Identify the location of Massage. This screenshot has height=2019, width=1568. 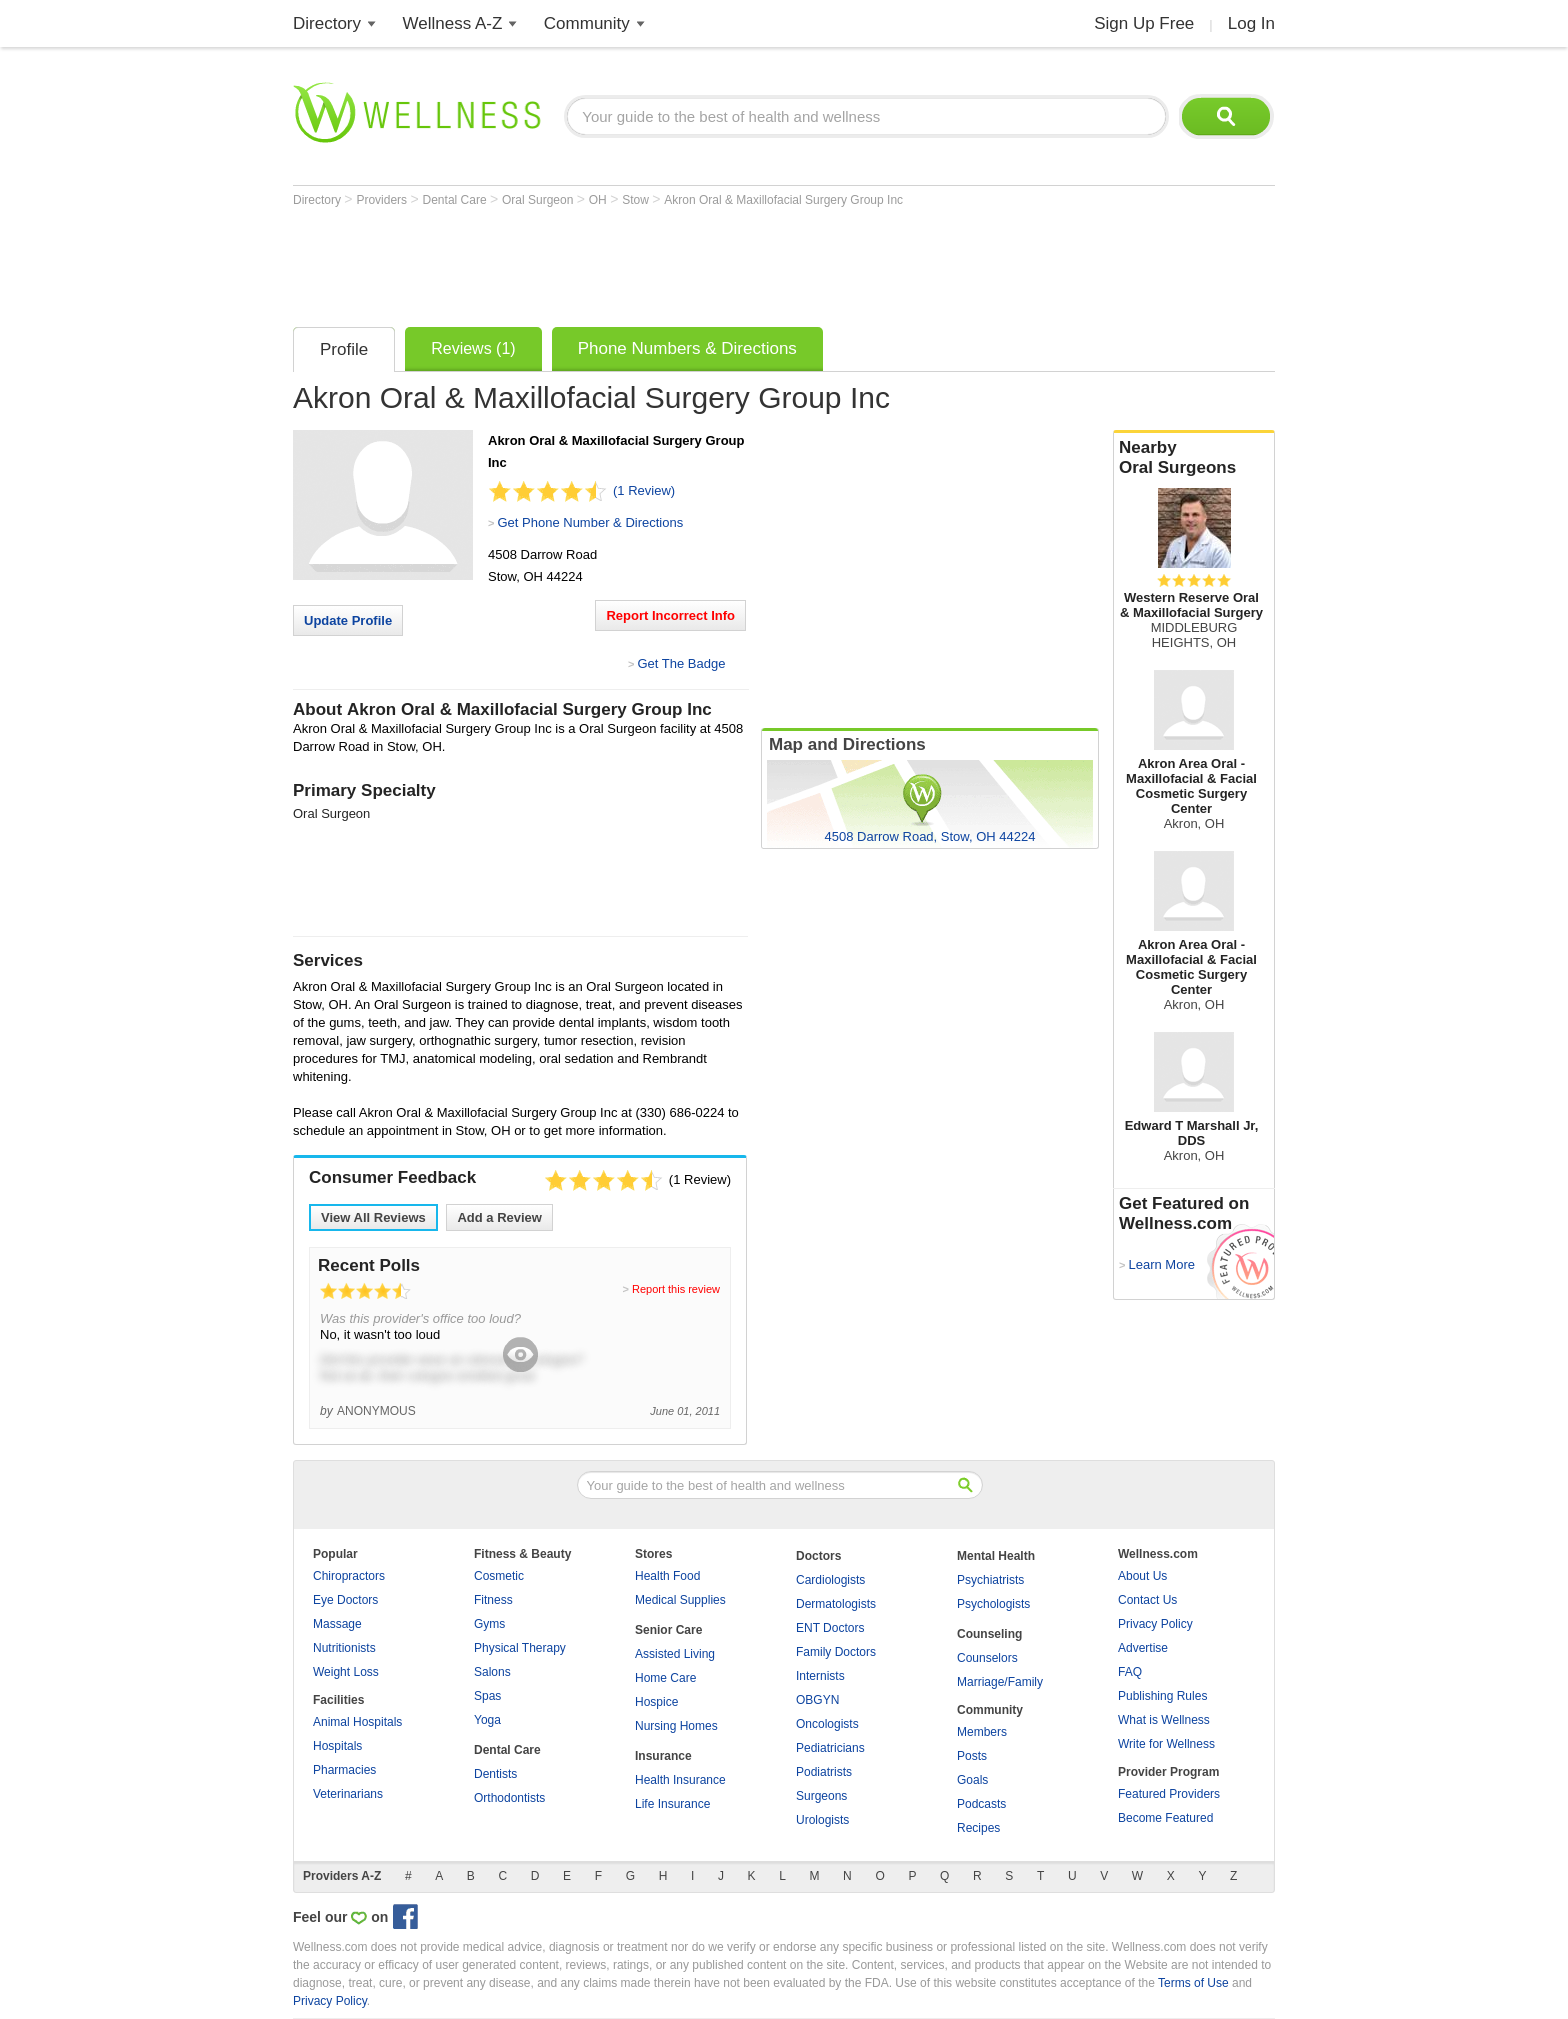
(337, 1624).